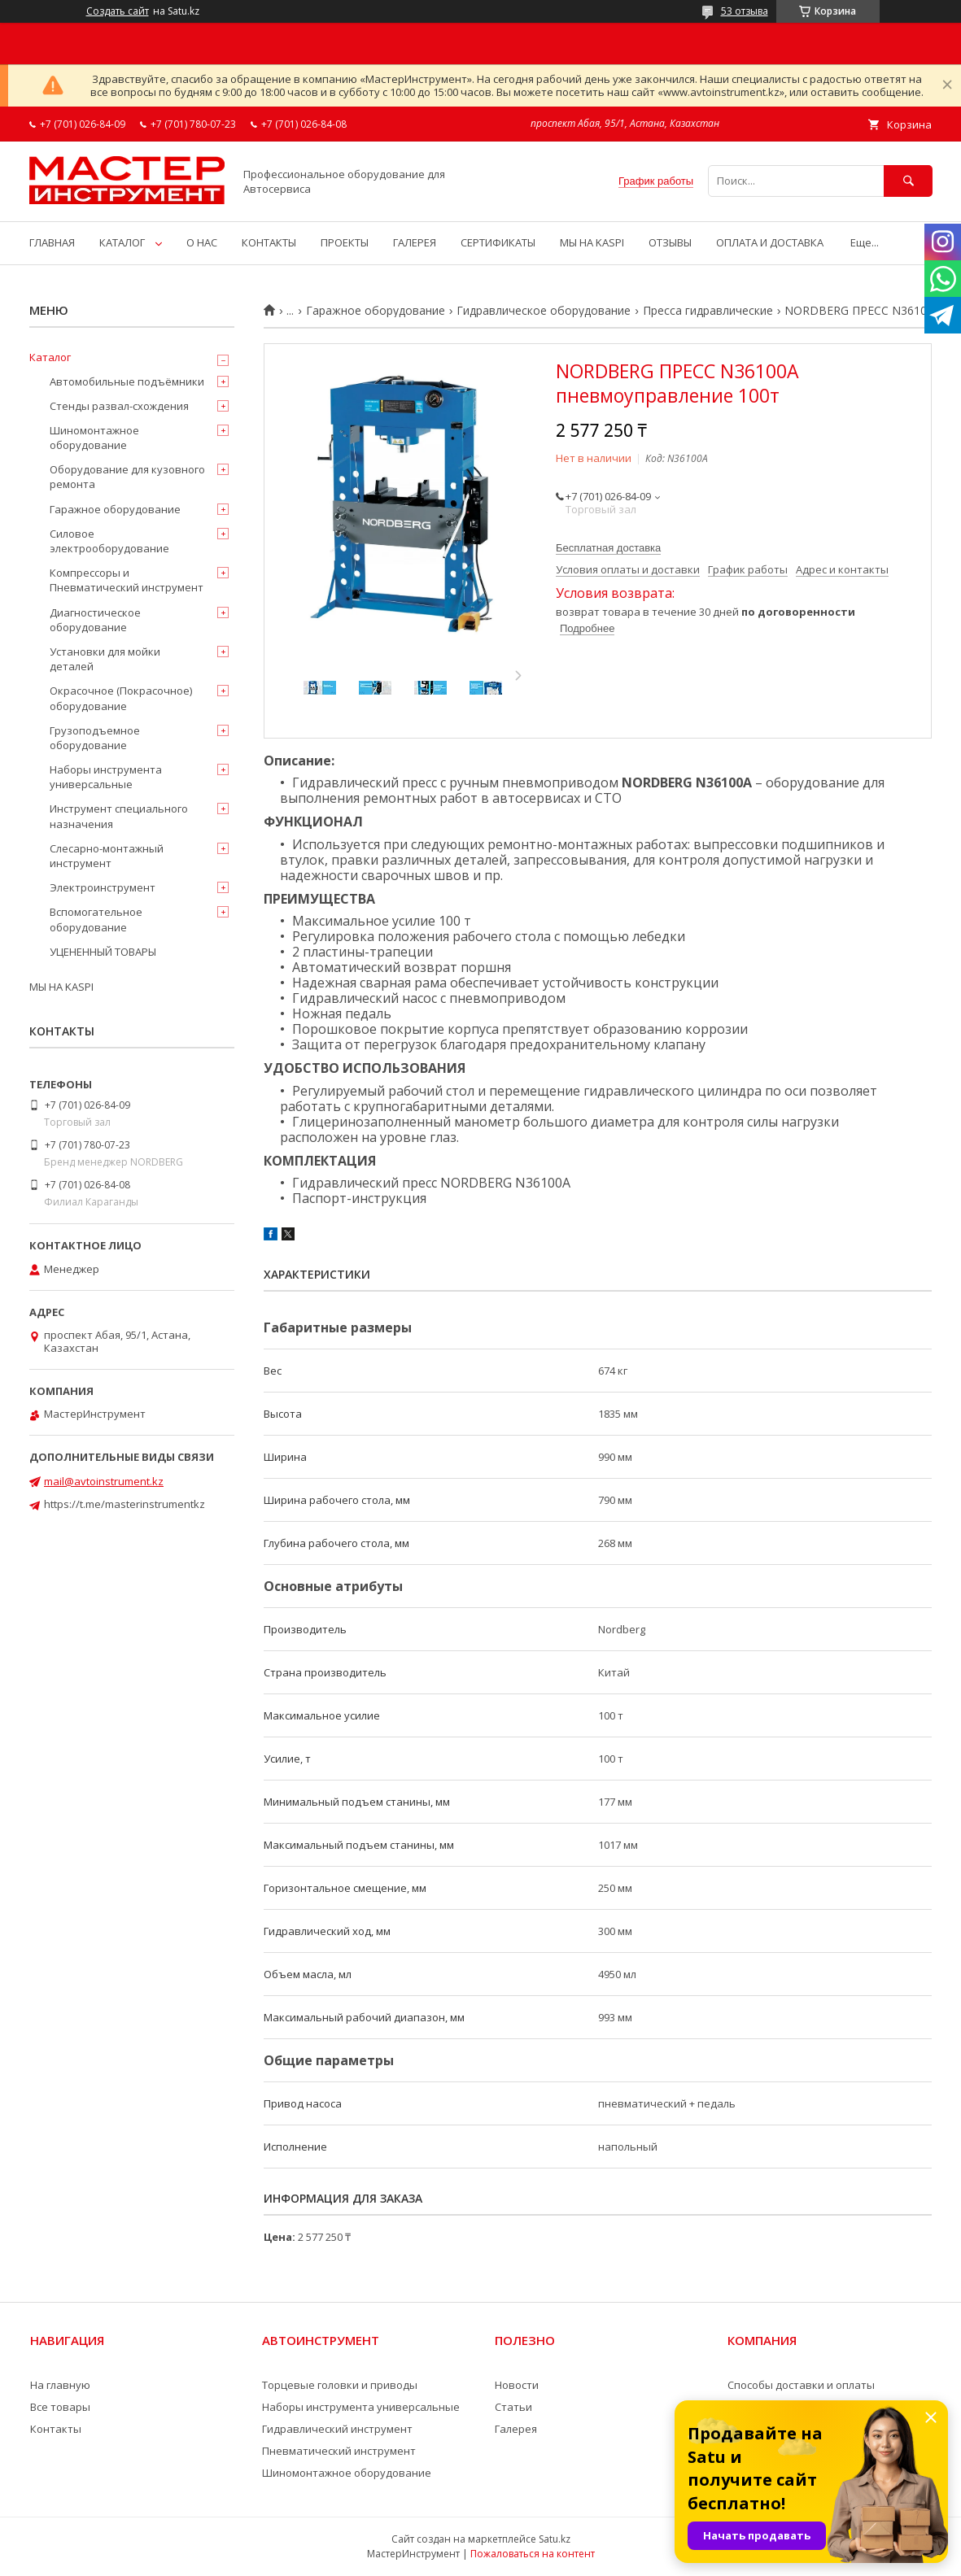  What do you see at coordinates (516, 2428) in the screenshot?
I see `Галерея` at bounding box center [516, 2428].